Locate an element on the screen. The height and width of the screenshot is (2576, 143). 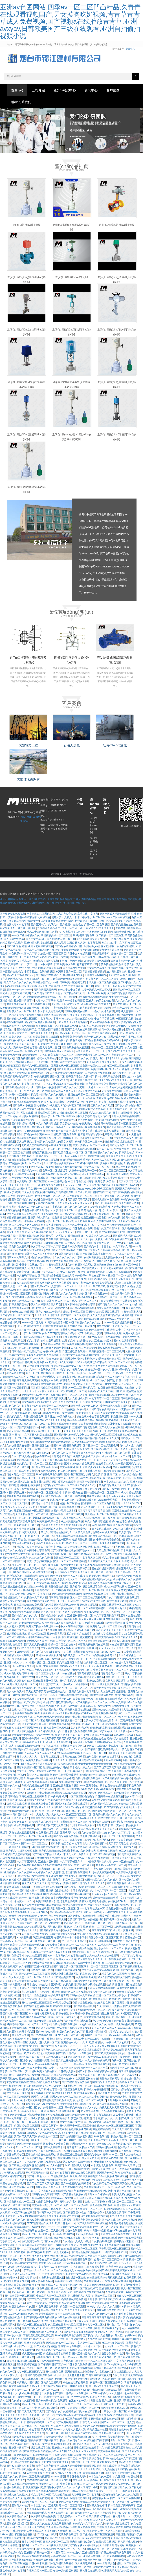
久久久久久久久久亚洲影视 is located at coordinates (85, 2469).